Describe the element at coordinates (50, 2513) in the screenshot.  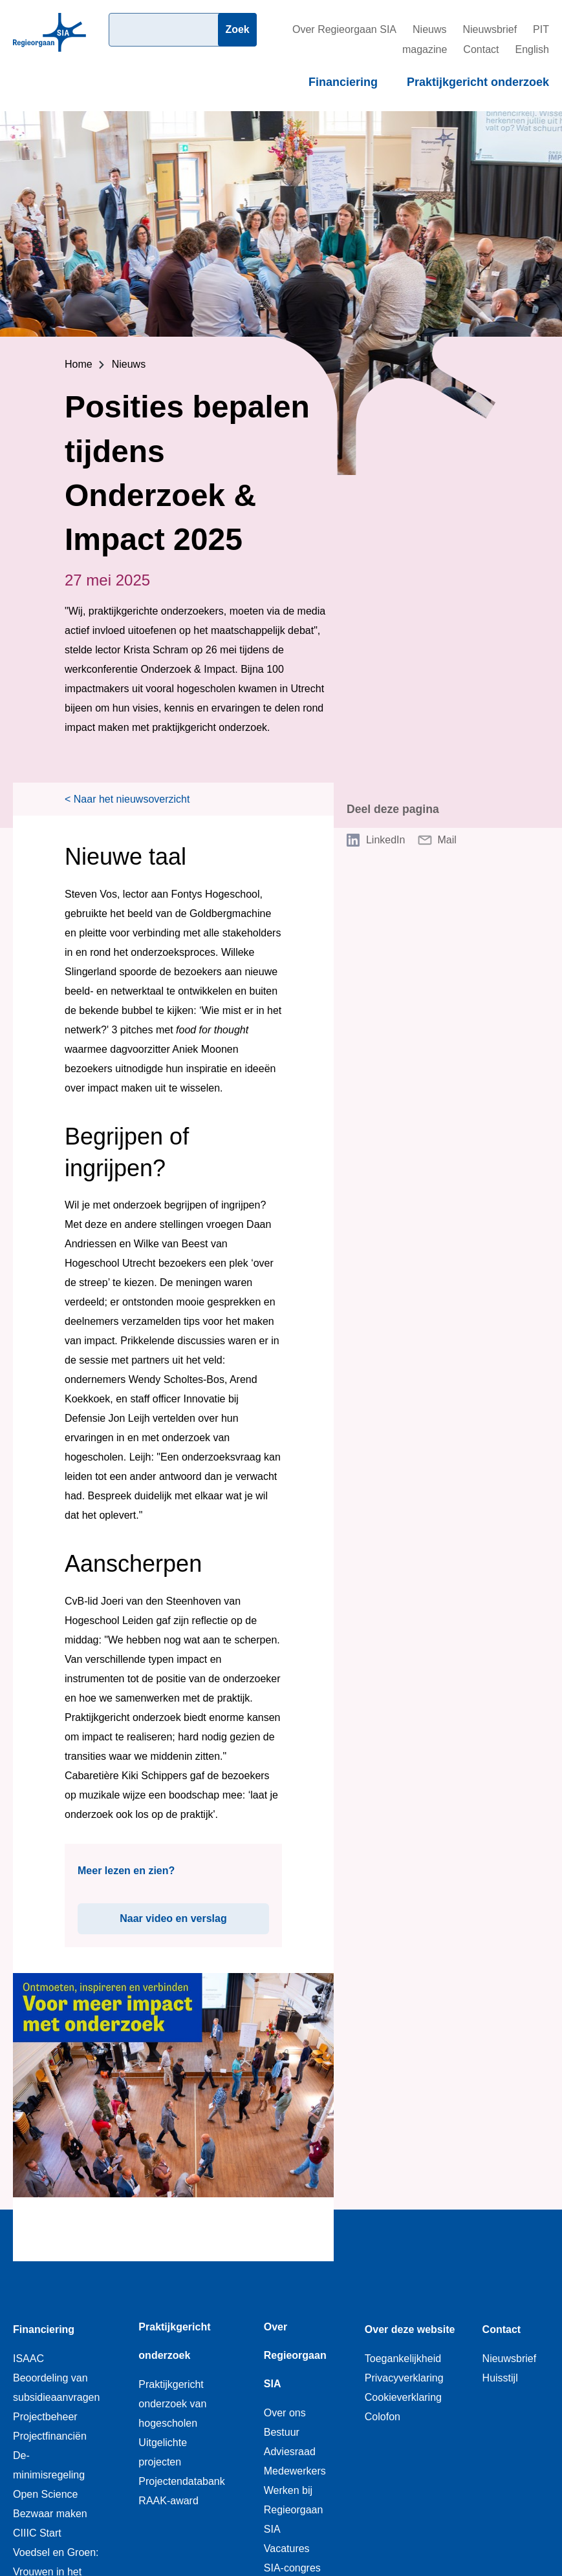
I see `Bezwaar maken` at that location.